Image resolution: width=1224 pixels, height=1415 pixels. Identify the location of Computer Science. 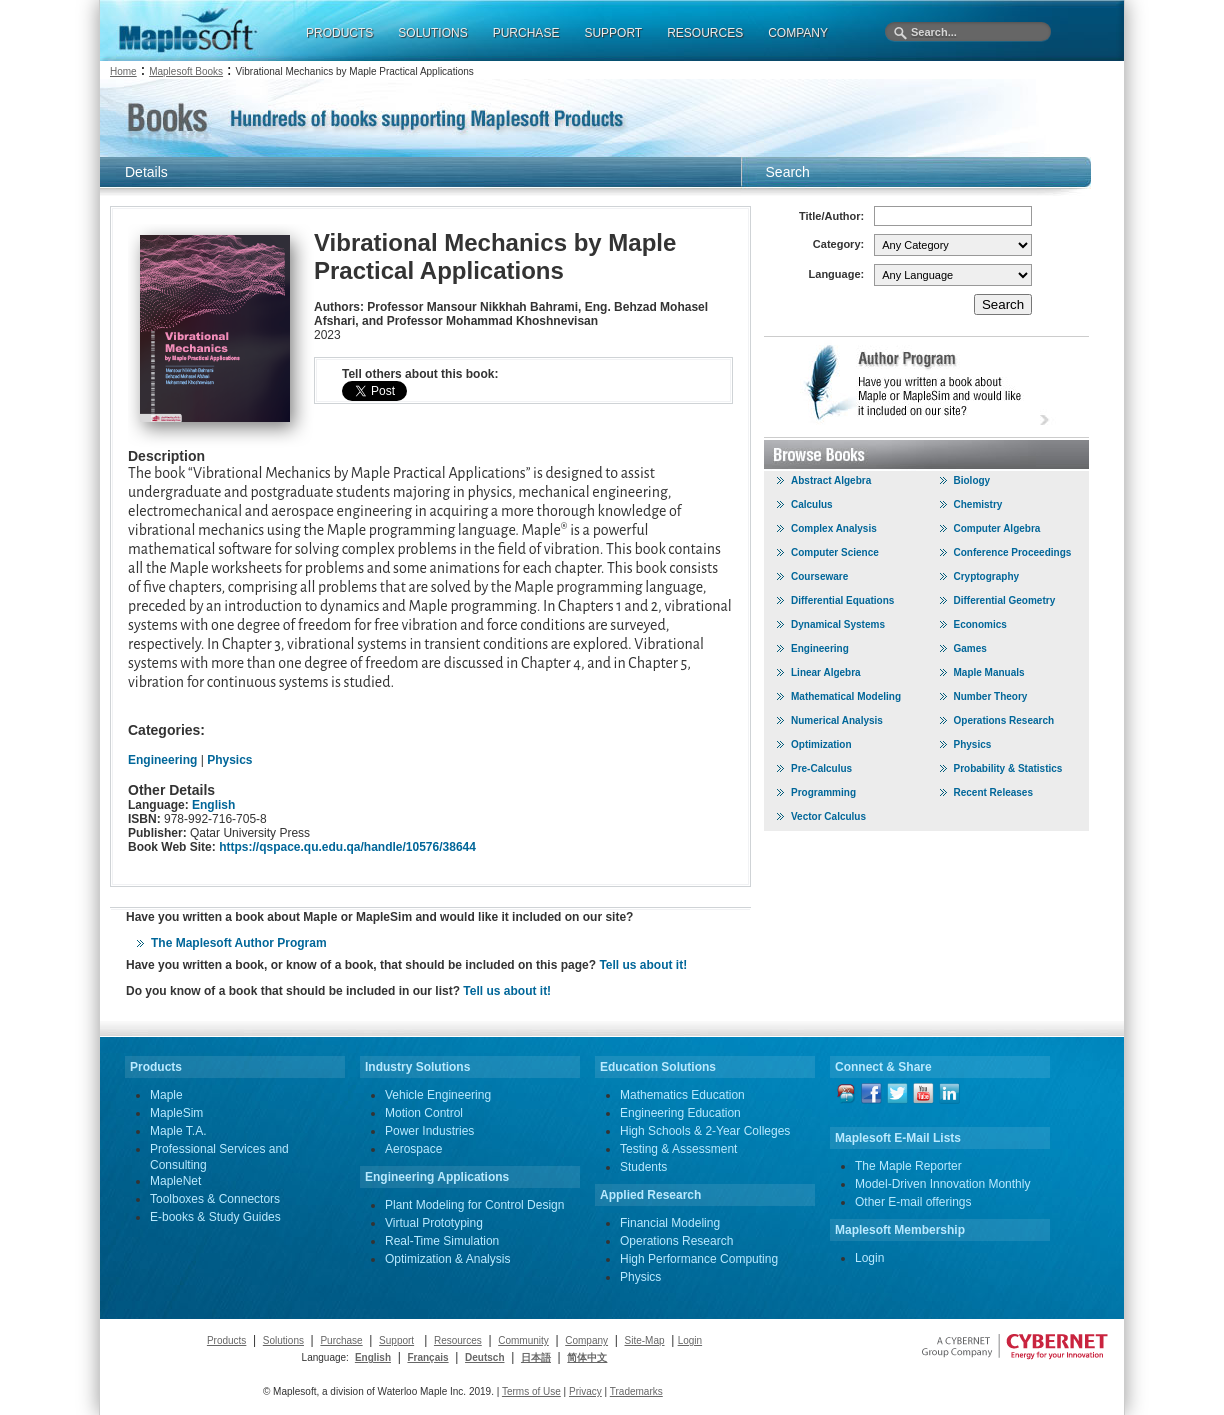
(835, 552).